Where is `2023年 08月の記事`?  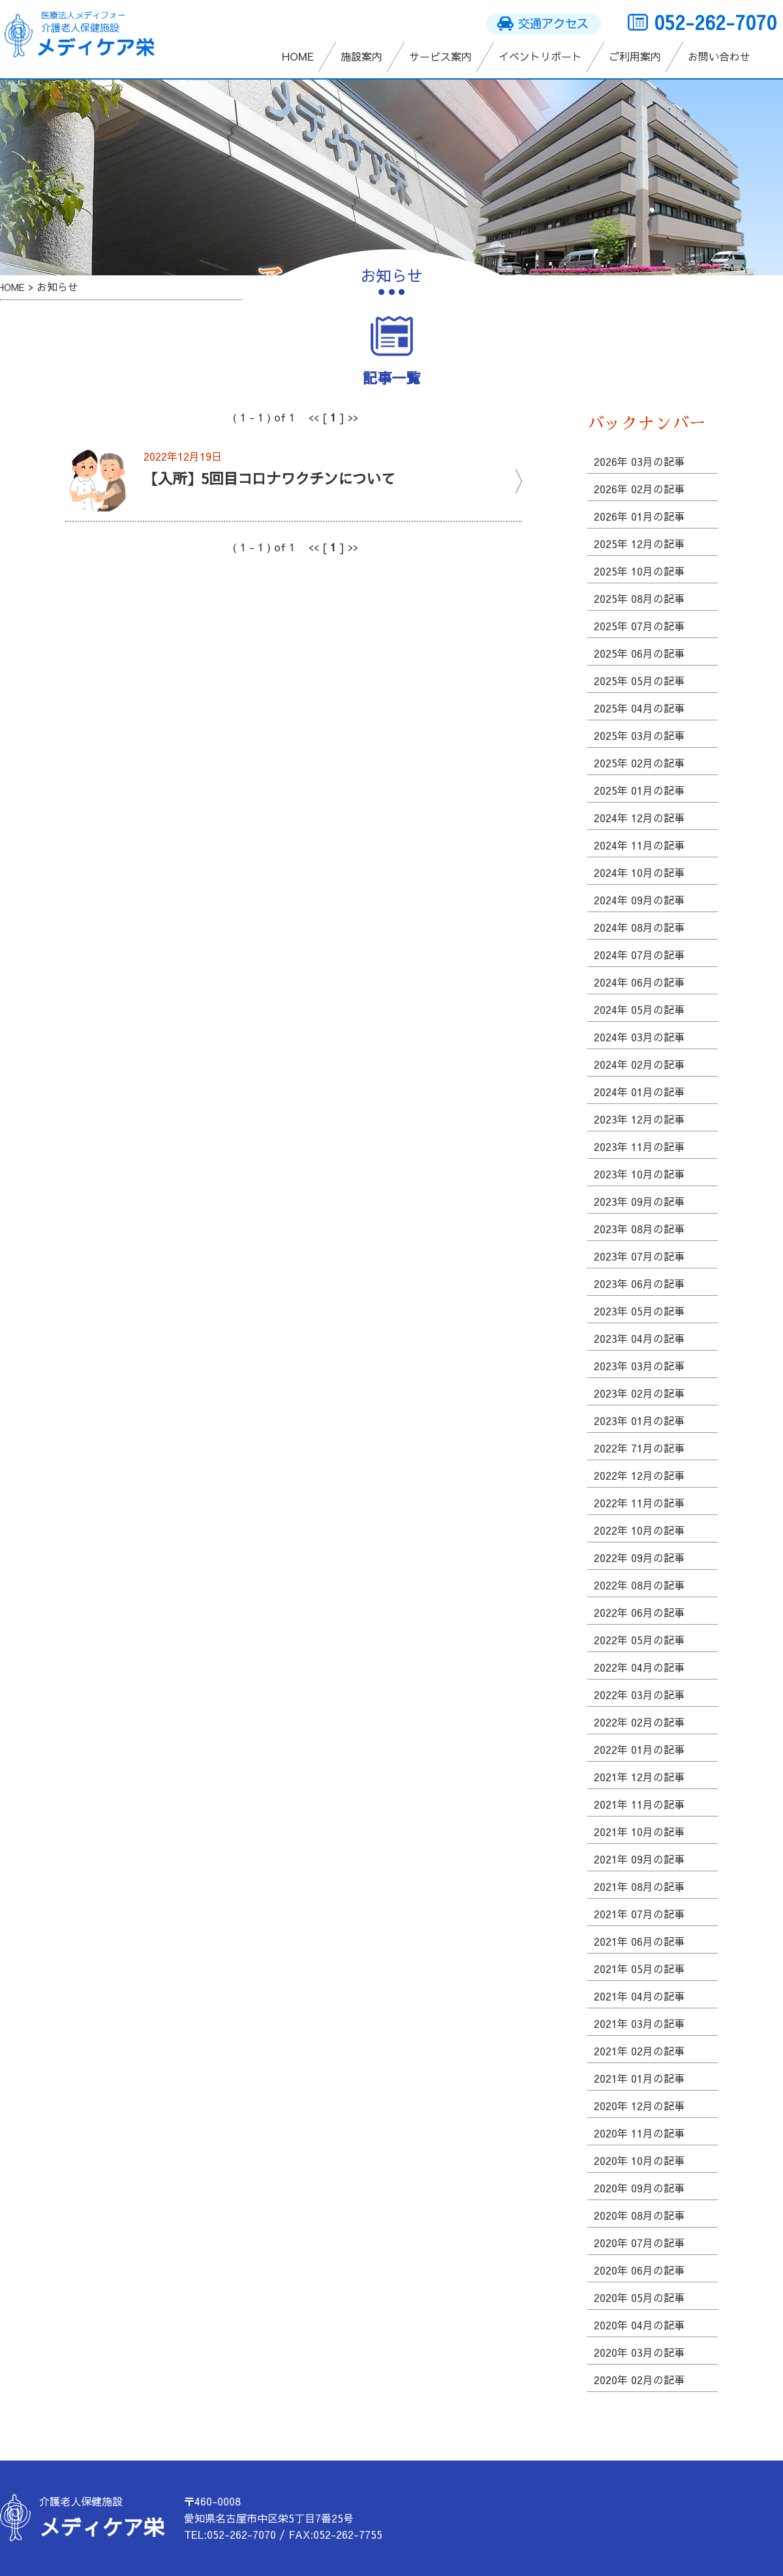 2023年 08月の記事 is located at coordinates (639, 1228).